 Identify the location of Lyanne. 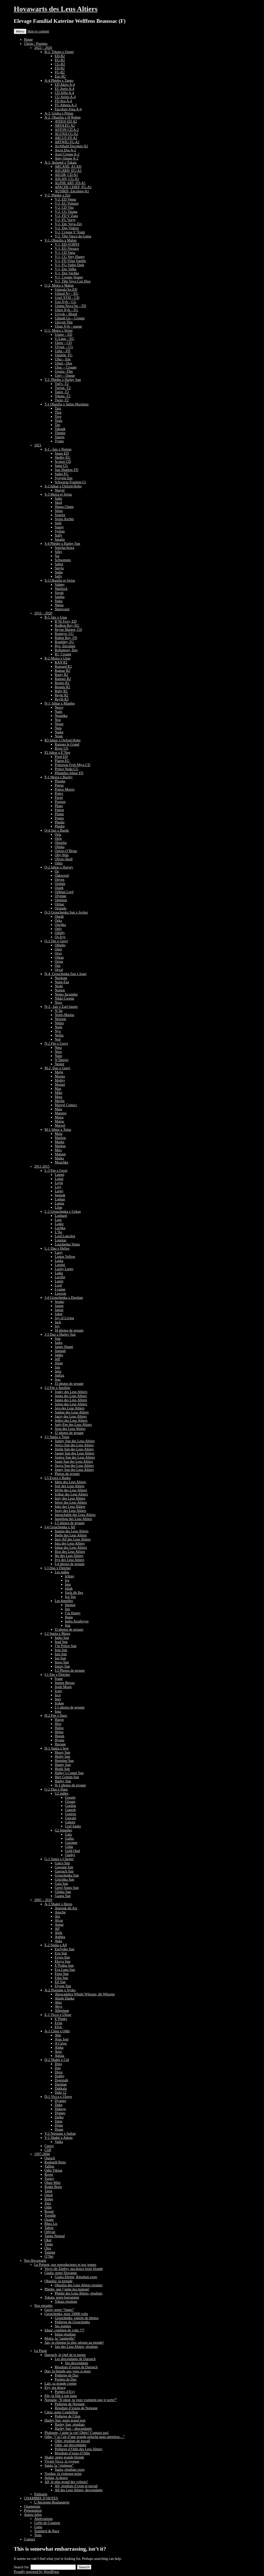
(60, 1289).